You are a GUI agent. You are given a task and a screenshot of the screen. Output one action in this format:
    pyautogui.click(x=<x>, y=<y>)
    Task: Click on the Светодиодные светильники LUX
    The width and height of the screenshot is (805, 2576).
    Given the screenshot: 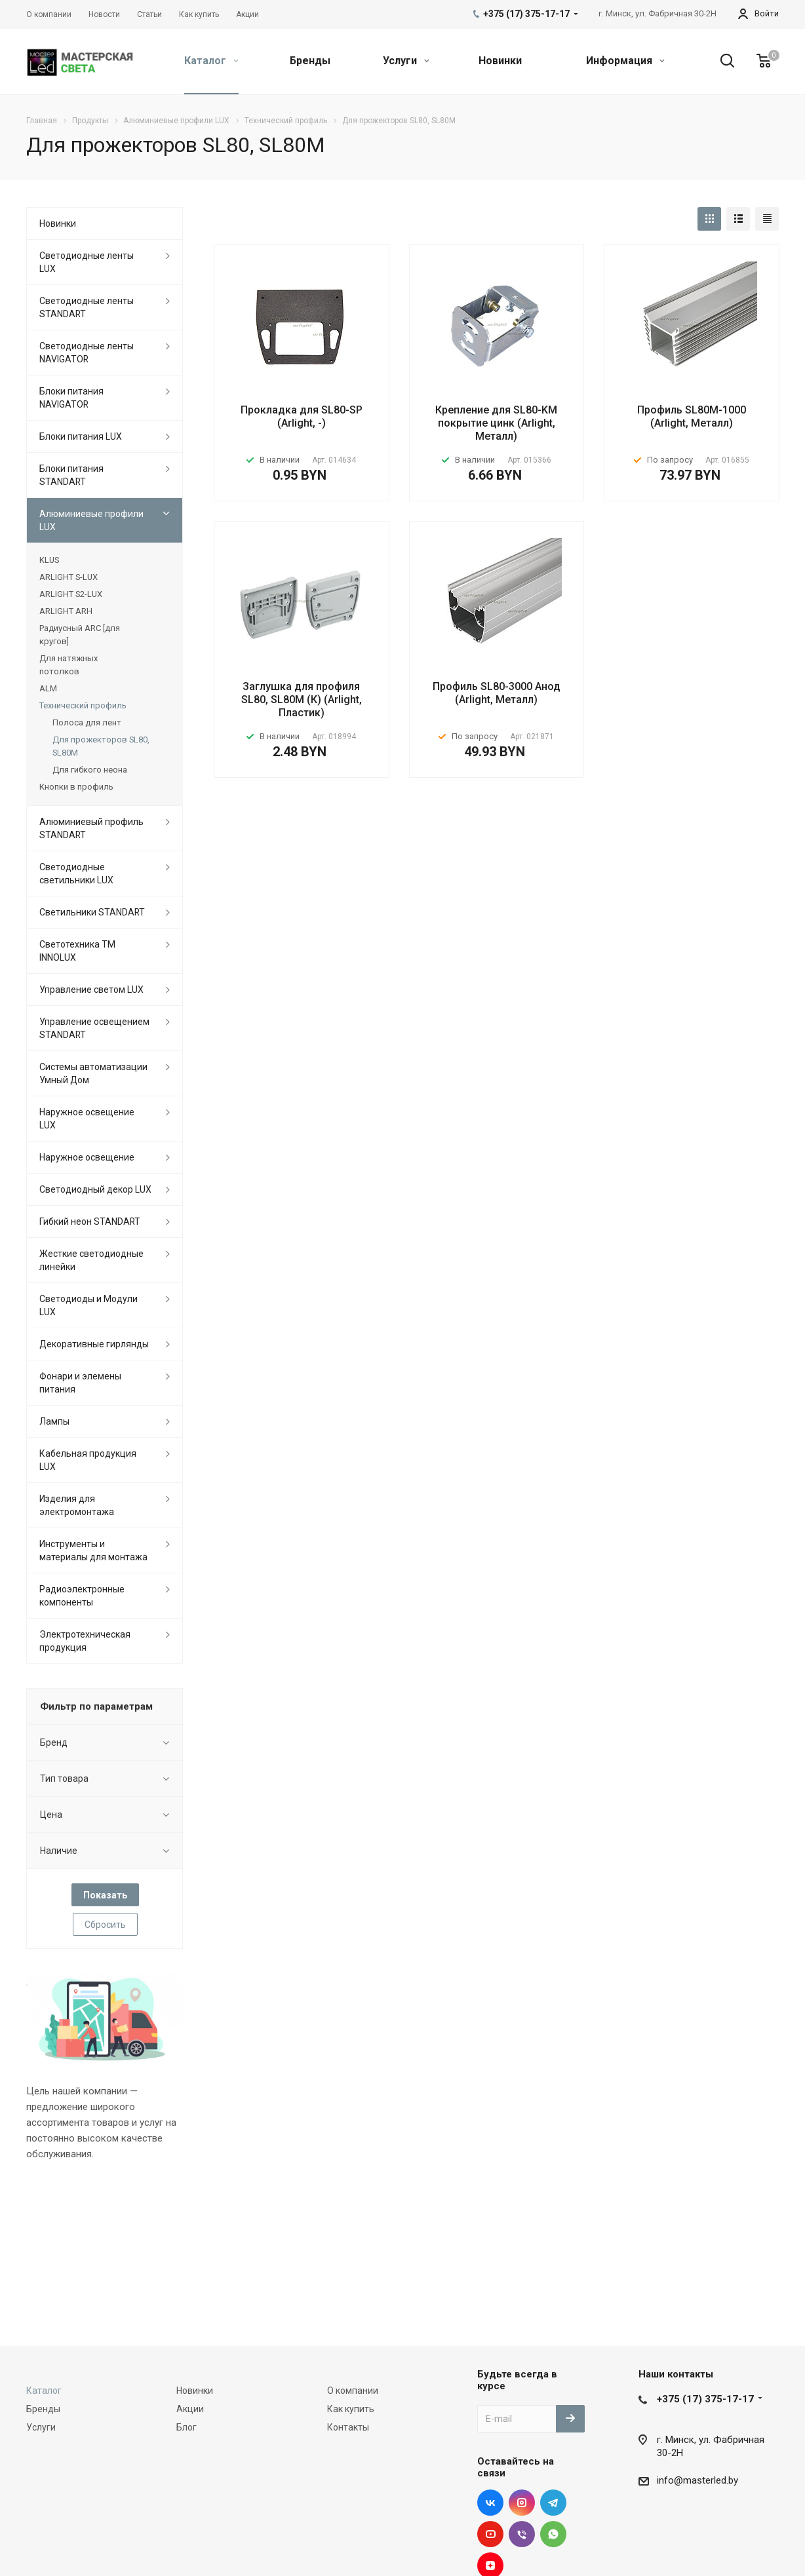 What is the action you would take?
    pyautogui.click(x=76, y=873)
    